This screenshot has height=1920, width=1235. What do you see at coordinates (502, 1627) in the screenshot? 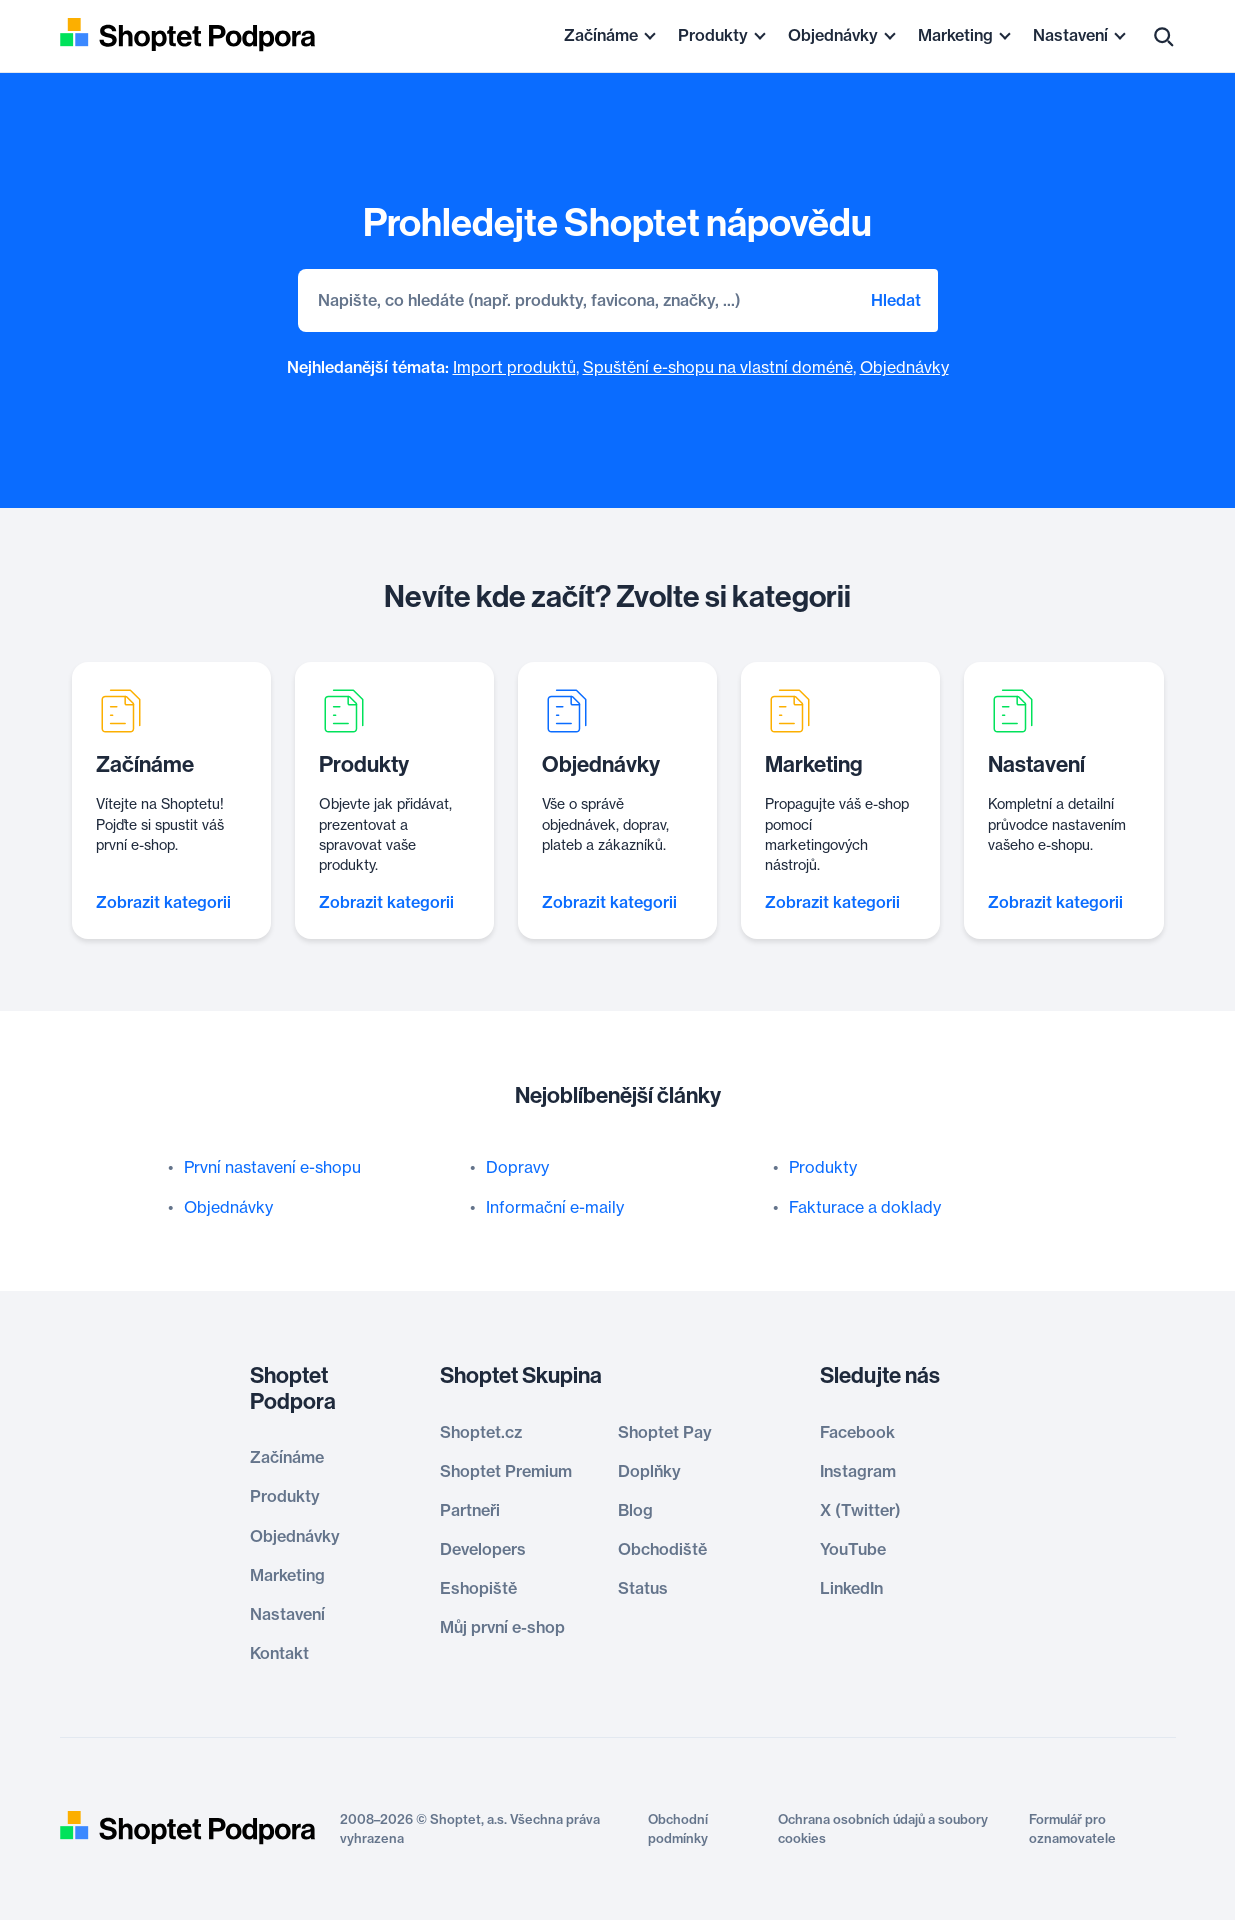
I see `Můj první e-shop` at bounding box center [502, 1627].